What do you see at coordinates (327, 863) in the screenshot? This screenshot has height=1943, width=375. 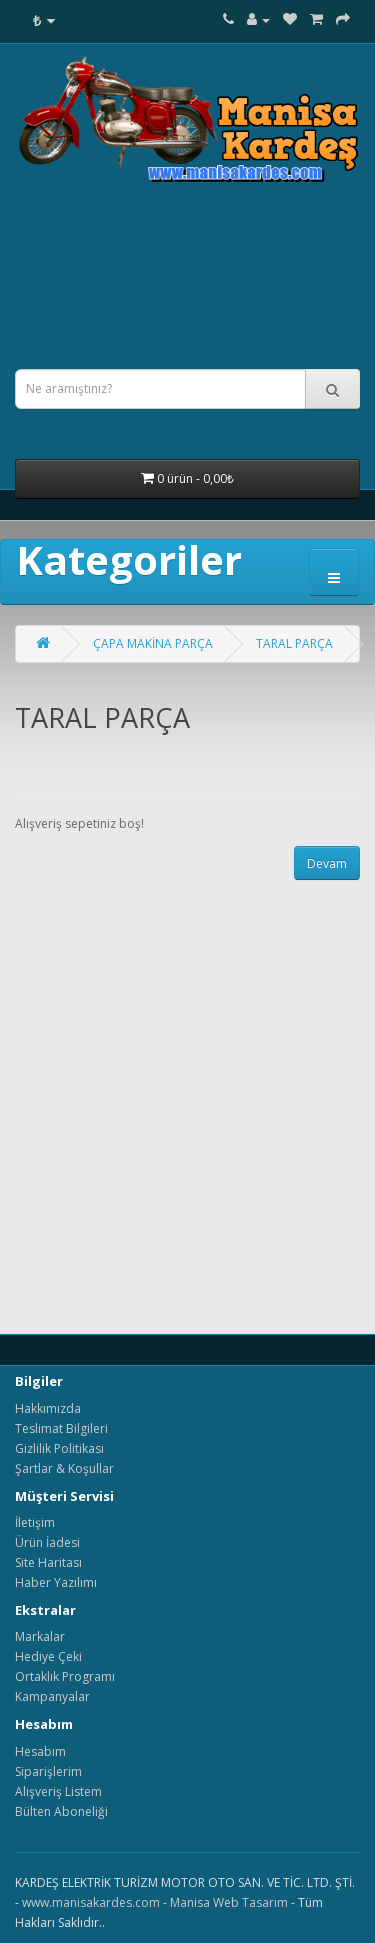 I see `Devam` at bounding box center [327, 863].